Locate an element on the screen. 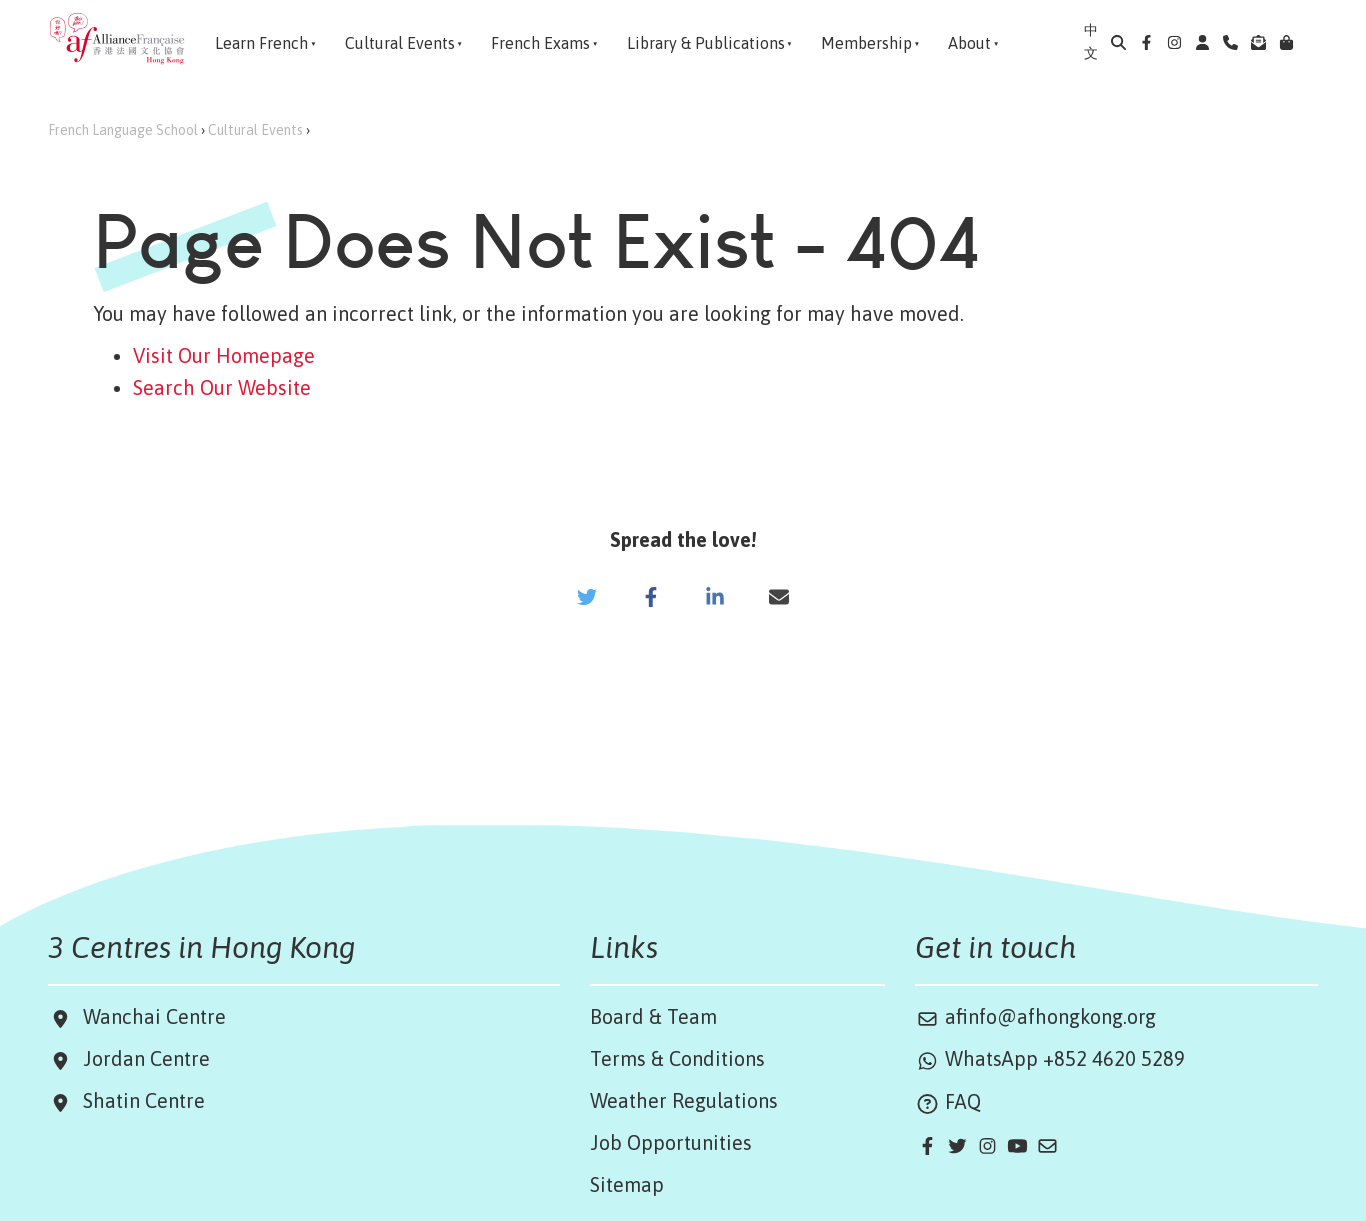 The height and width of the screenshot is (1221, 1366). Sitemap is located at coordinates (627, 1184).